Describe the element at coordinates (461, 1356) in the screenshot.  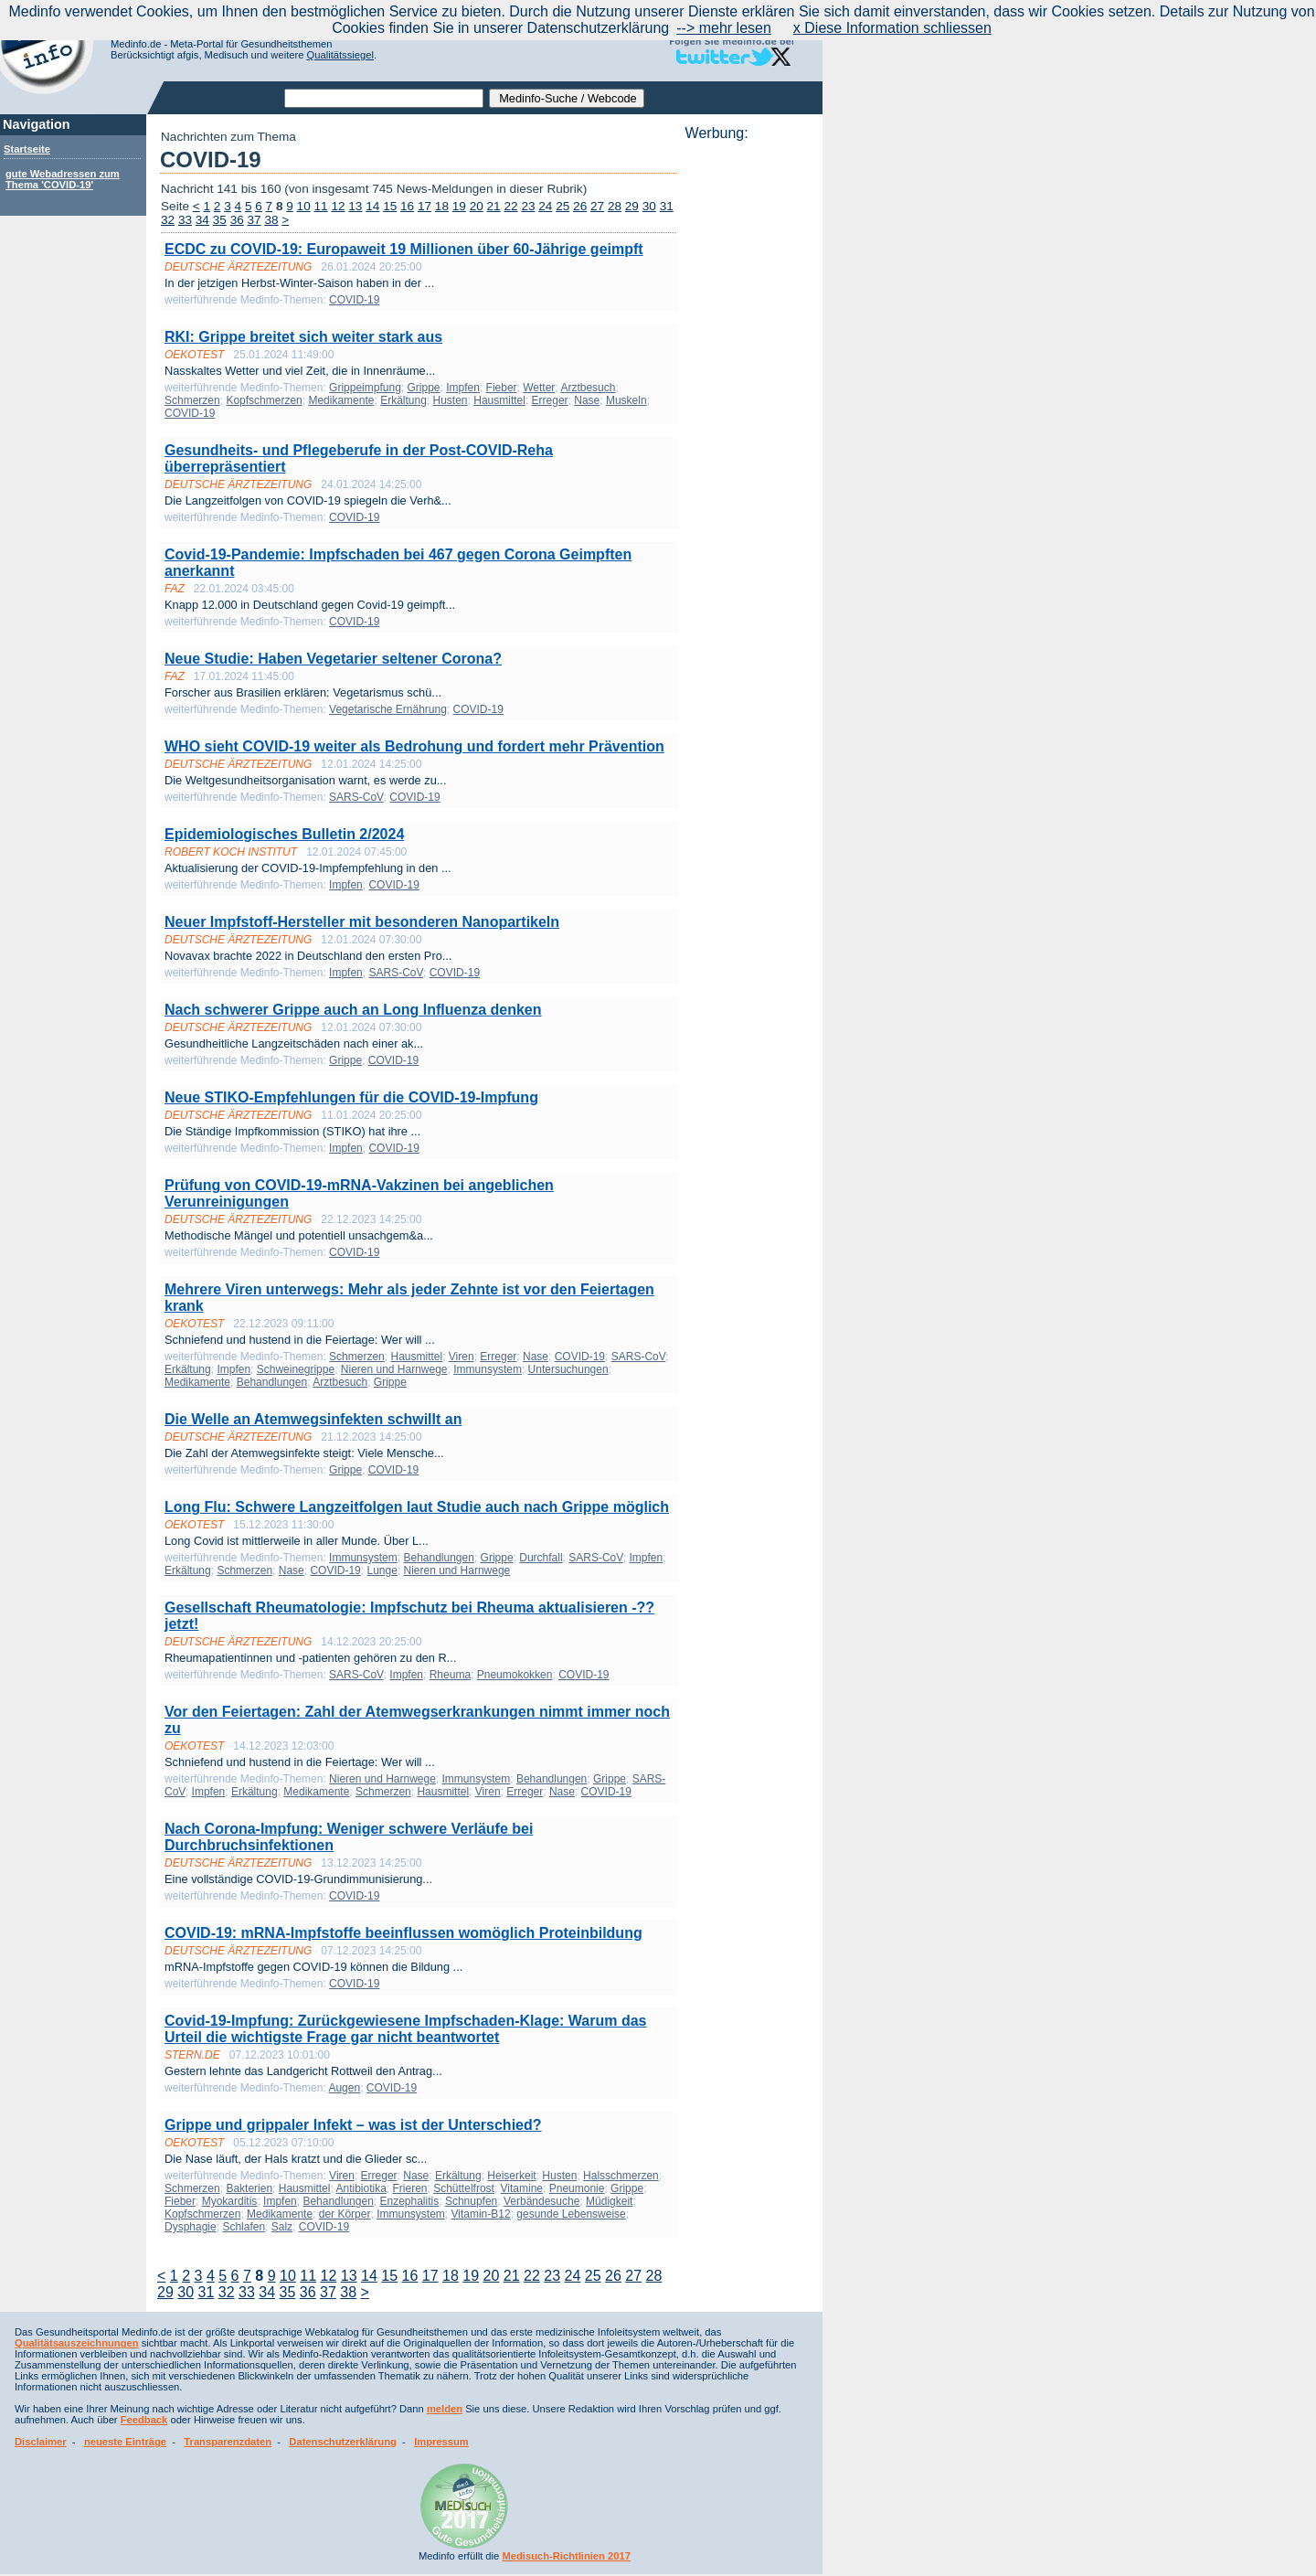
I see `Viren` at that location.